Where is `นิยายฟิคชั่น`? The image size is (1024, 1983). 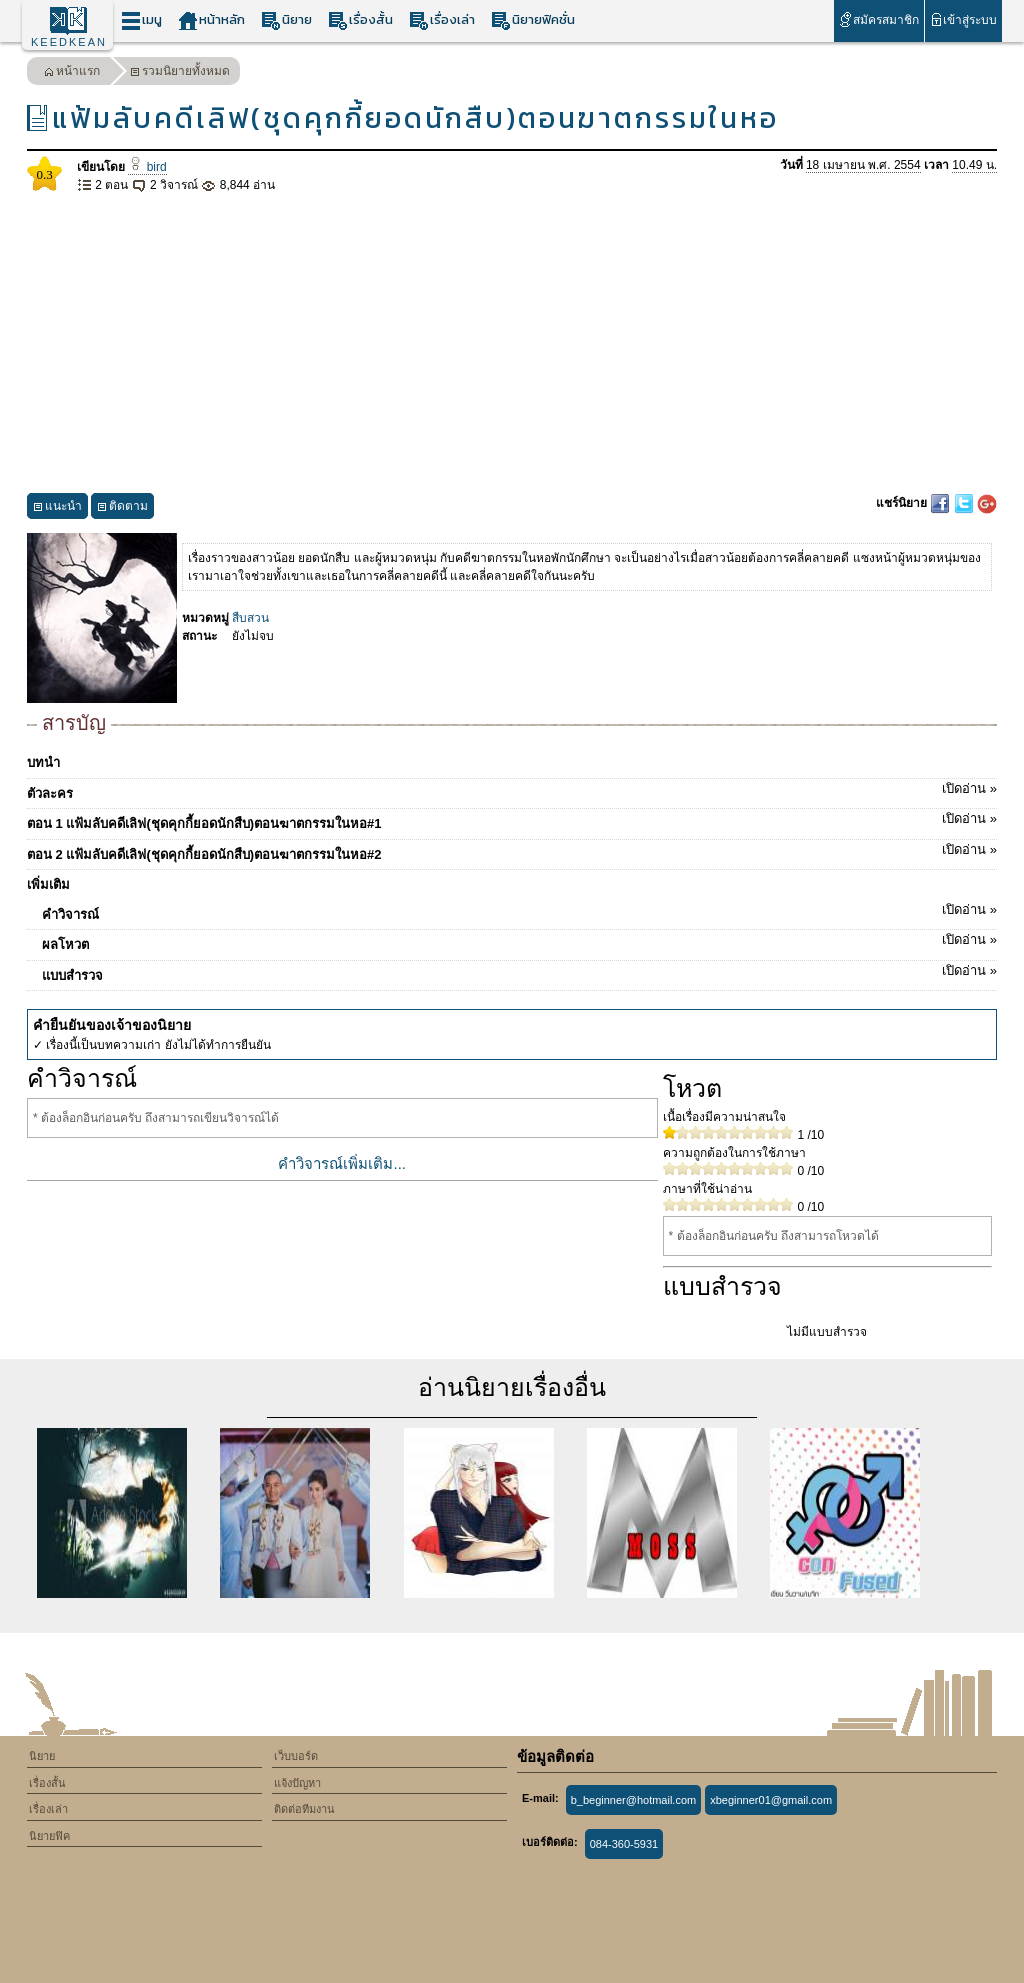 นิยายฟิคชั่น is located at coordinates (533, 20).